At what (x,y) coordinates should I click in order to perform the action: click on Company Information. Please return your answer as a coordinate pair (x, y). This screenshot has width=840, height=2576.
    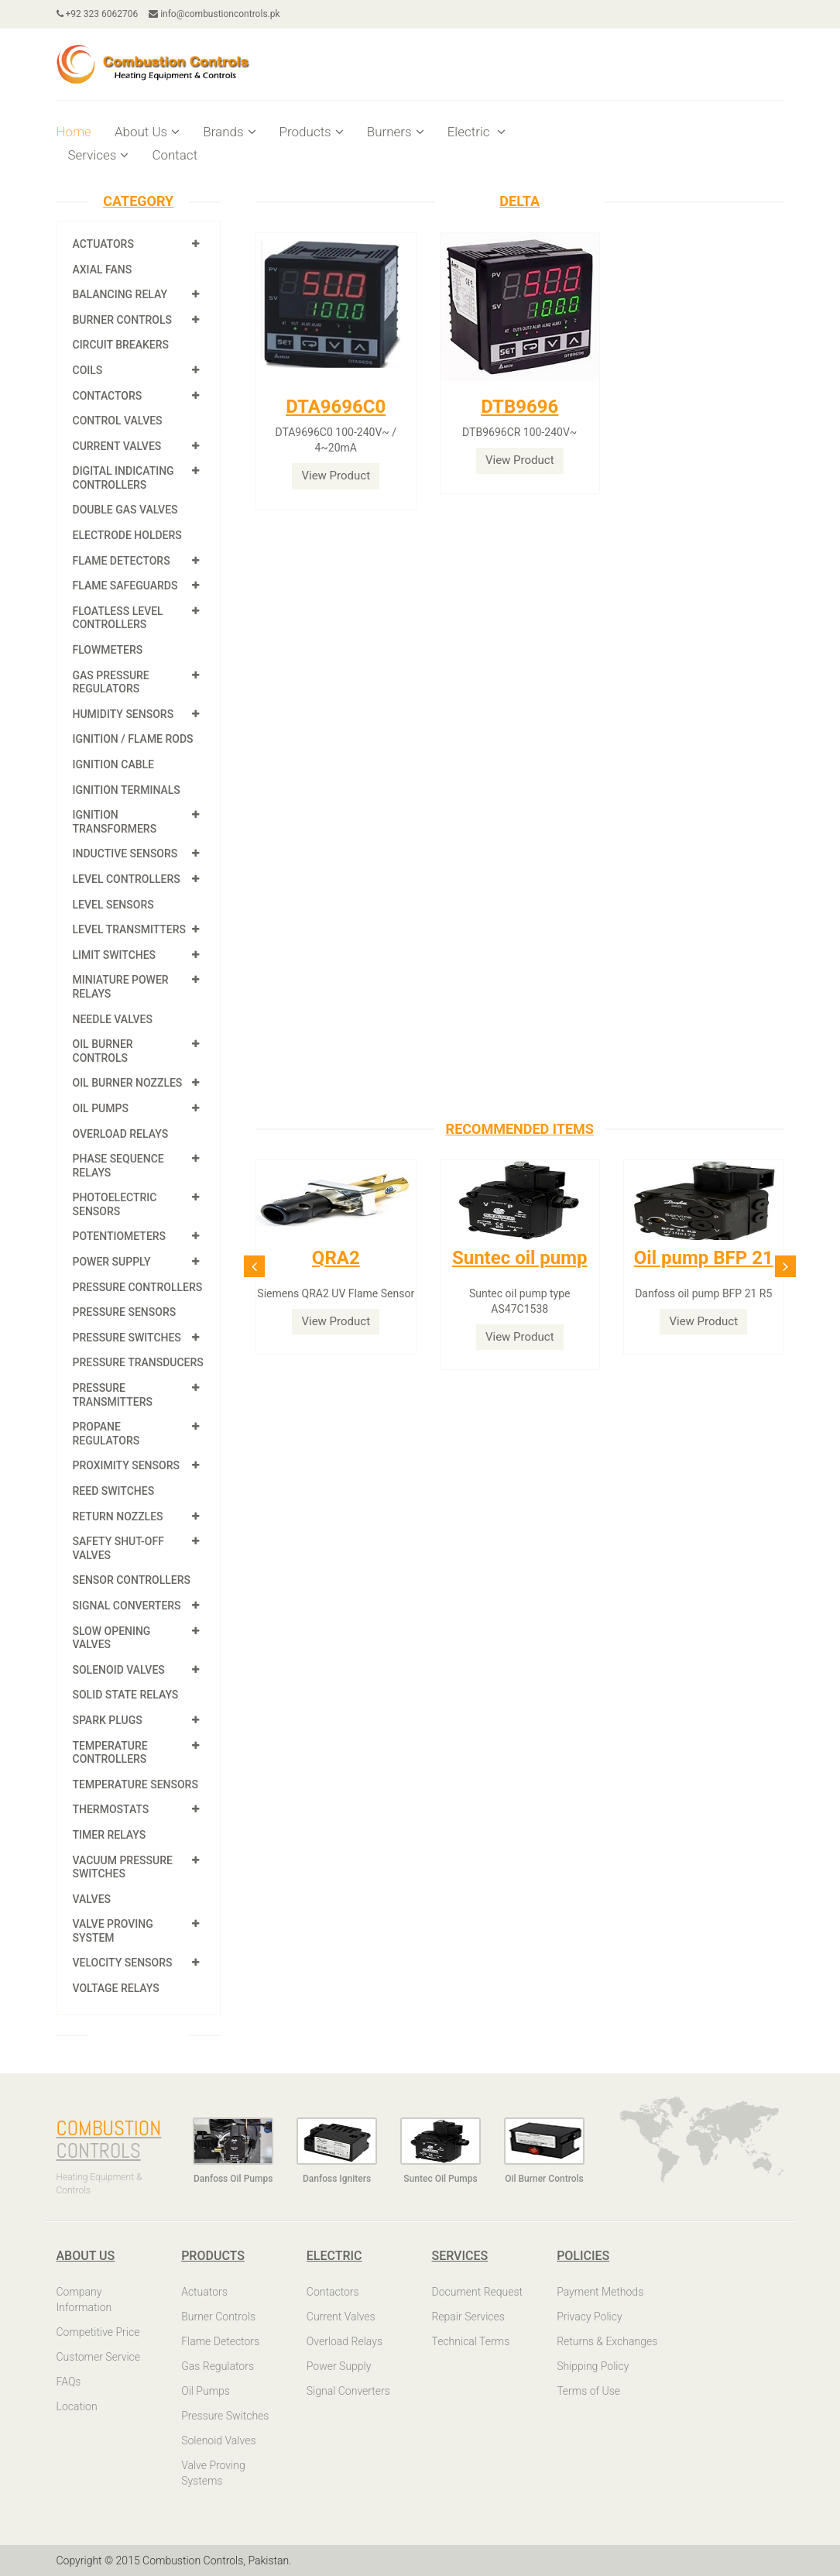
    Looking at the image, I should click on (84, 2299).